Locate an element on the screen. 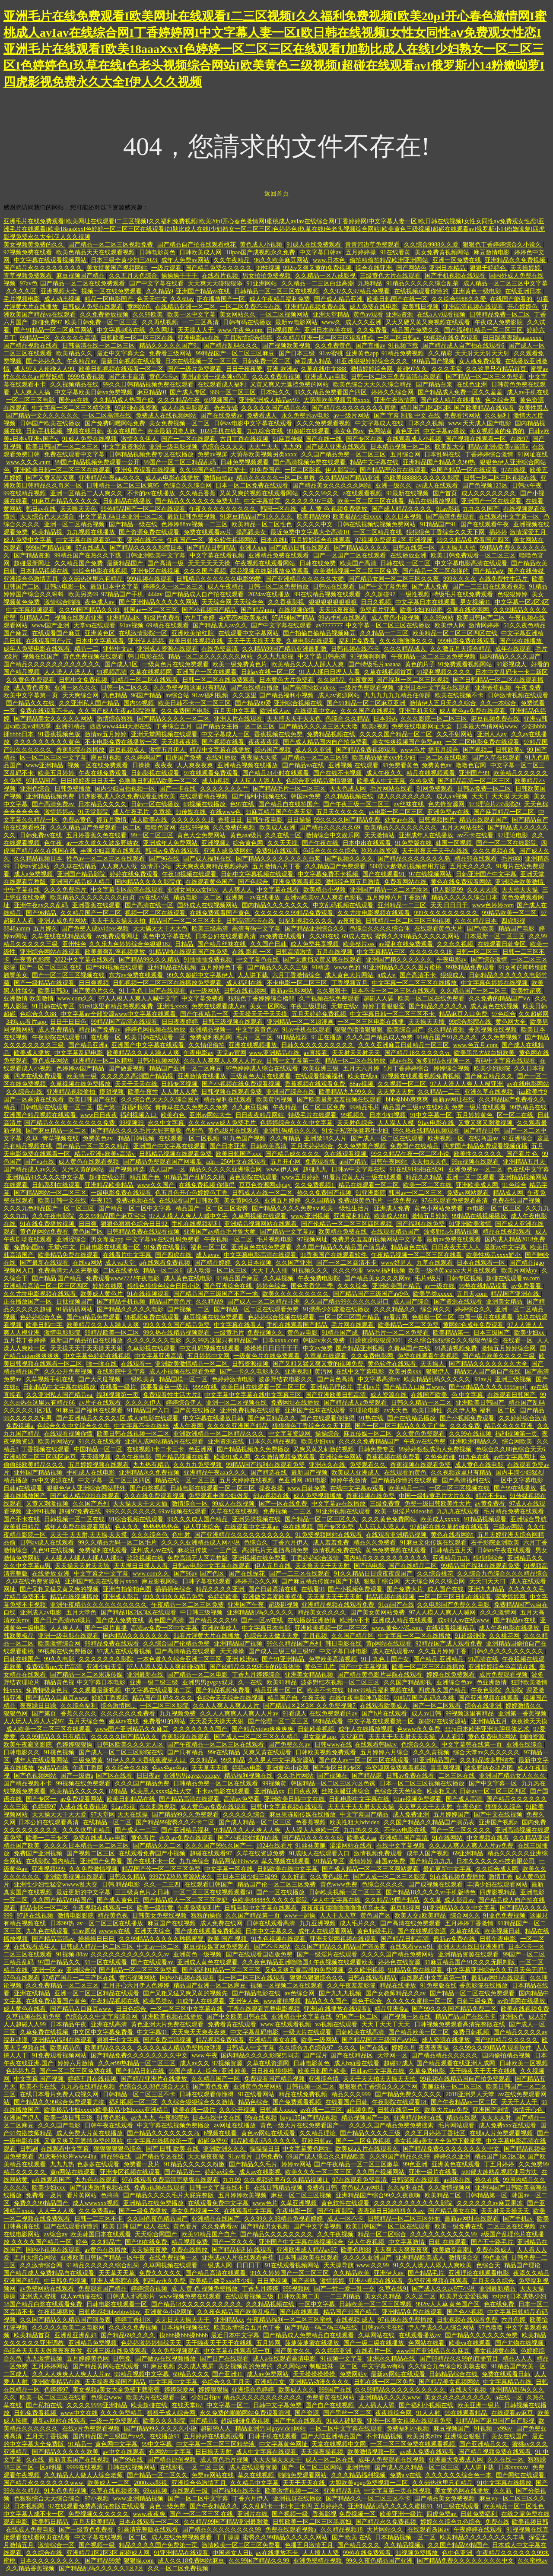 Image resolution: width=553 pixels, height=2576 pixels. 在线国产能看的 is located at coordinates (512, 299).